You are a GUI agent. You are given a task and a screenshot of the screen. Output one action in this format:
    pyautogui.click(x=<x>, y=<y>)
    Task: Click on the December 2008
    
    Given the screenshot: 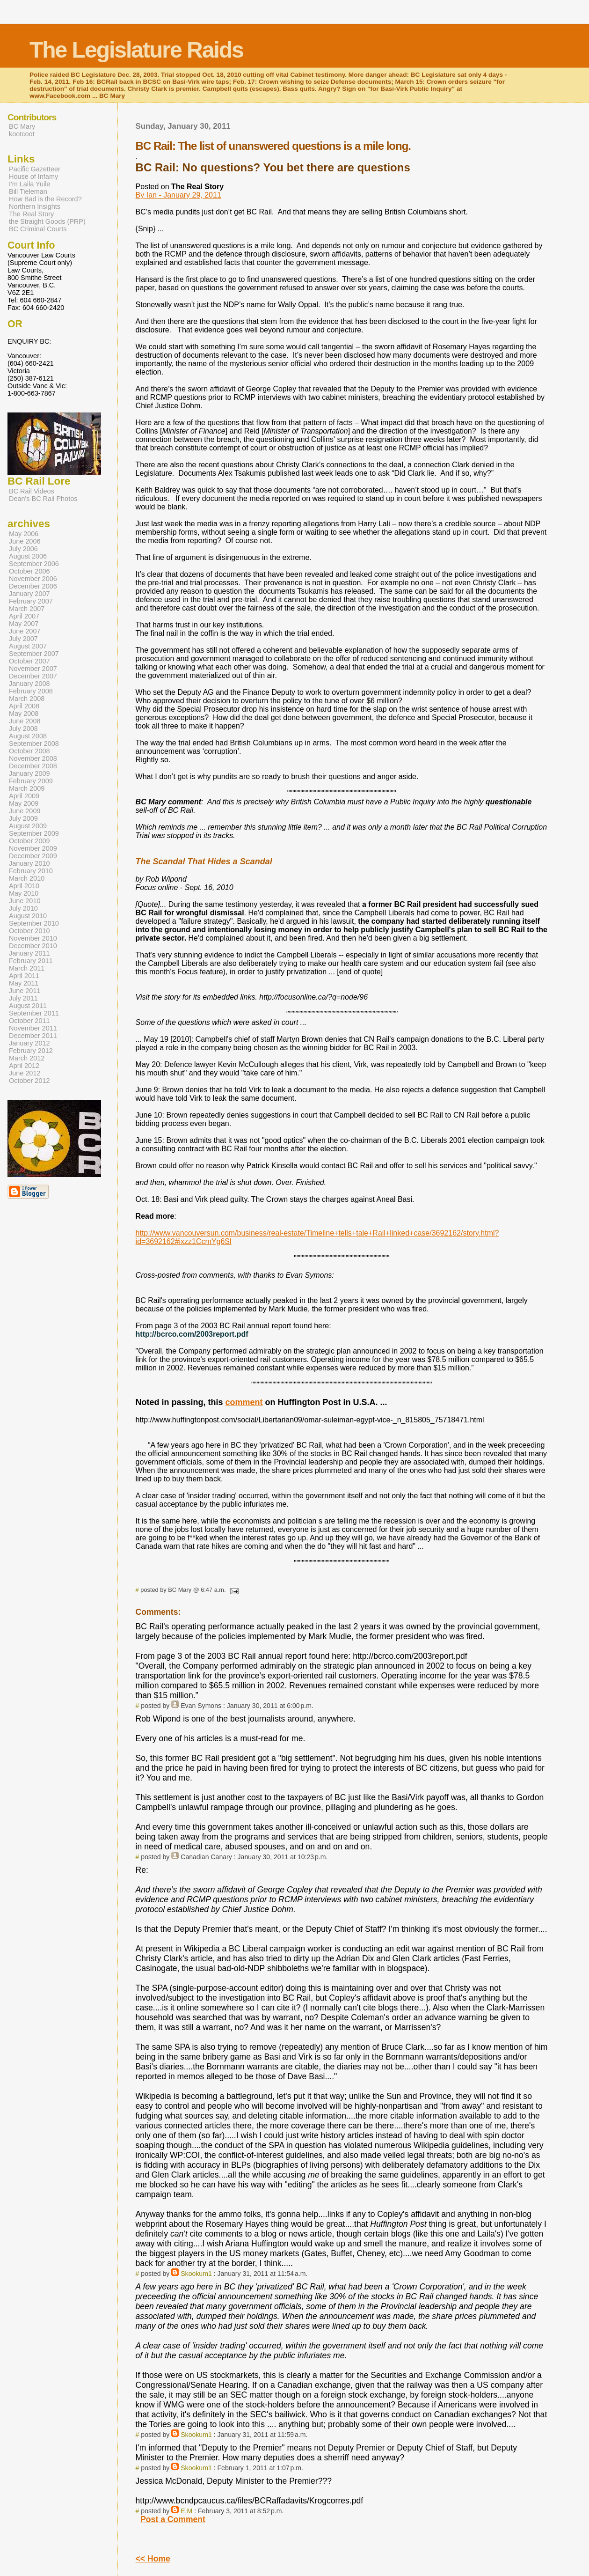 What is the action you would take?
    pyautogui.click(x=33, y=766)
    